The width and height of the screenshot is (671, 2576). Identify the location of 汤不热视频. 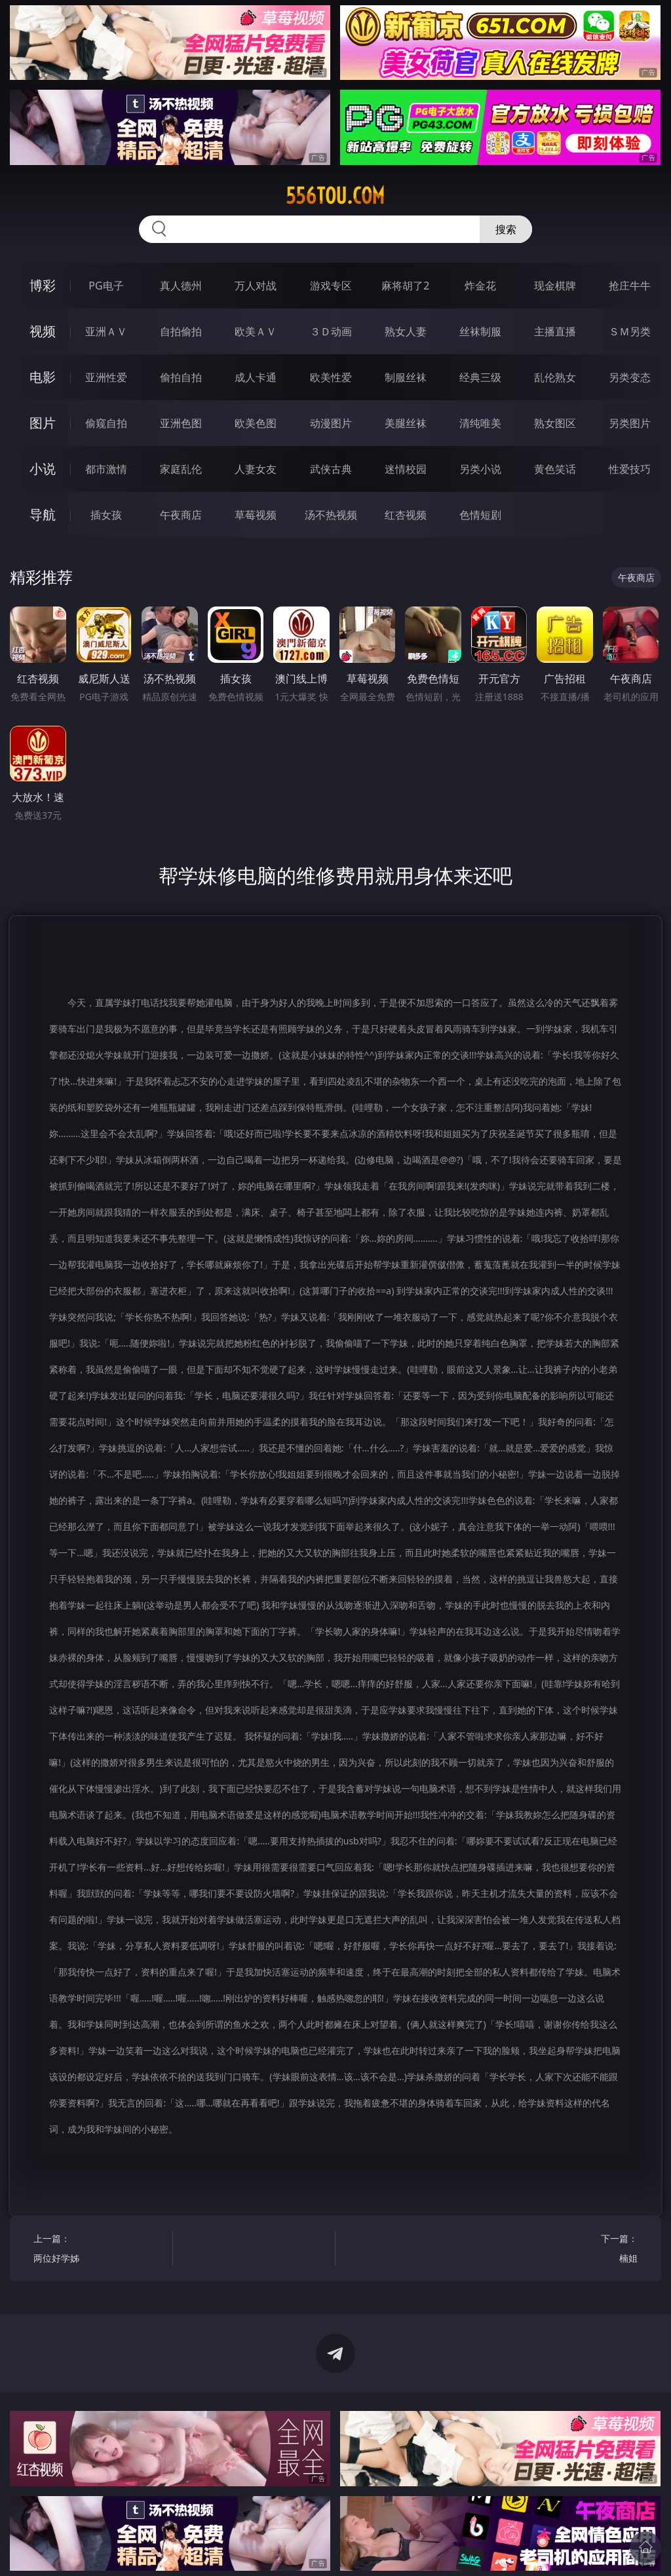
(331, 515).